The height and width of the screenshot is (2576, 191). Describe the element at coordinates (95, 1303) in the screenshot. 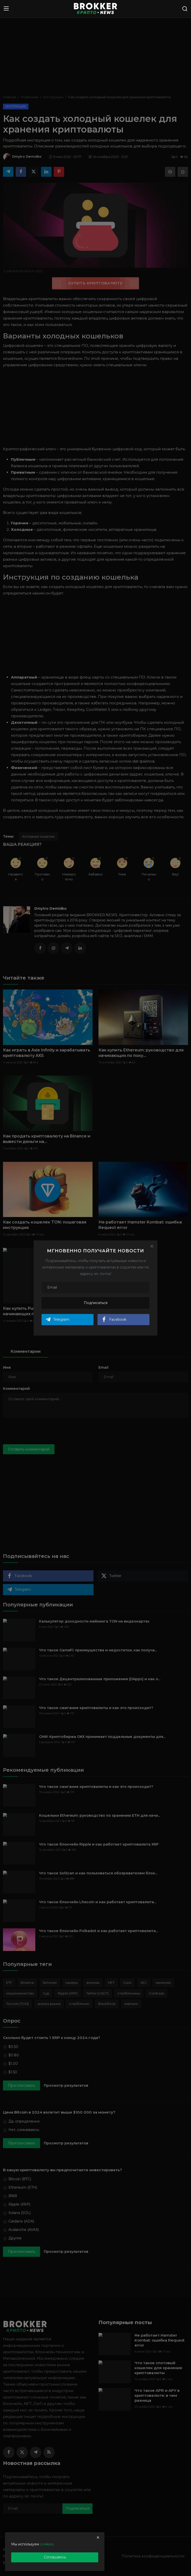

I see `Подписаться` at that location.